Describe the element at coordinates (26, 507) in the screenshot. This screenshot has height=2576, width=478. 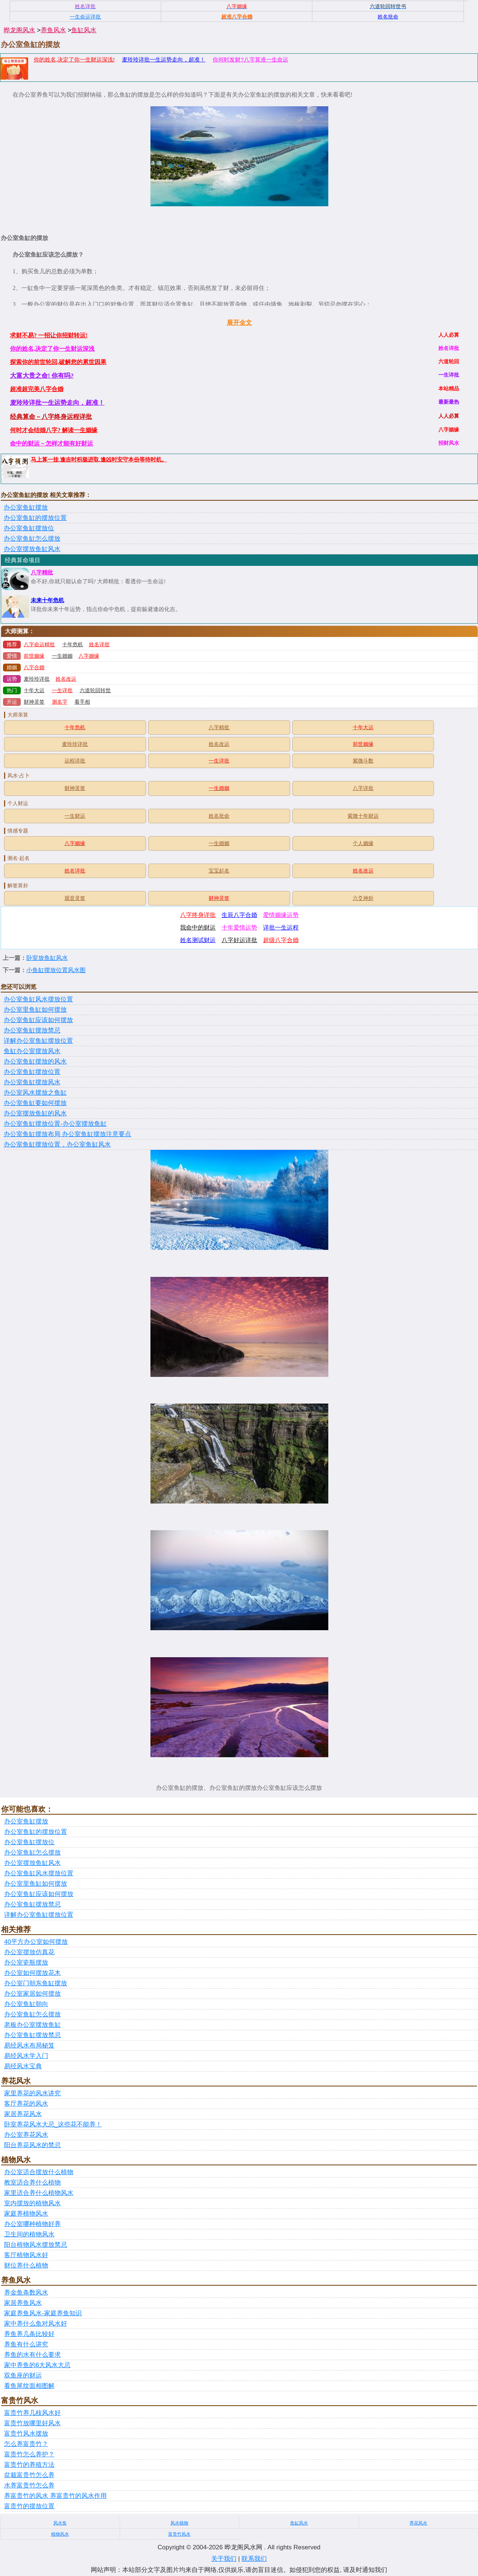
I see `办公室鱼缸摆放` at that location.